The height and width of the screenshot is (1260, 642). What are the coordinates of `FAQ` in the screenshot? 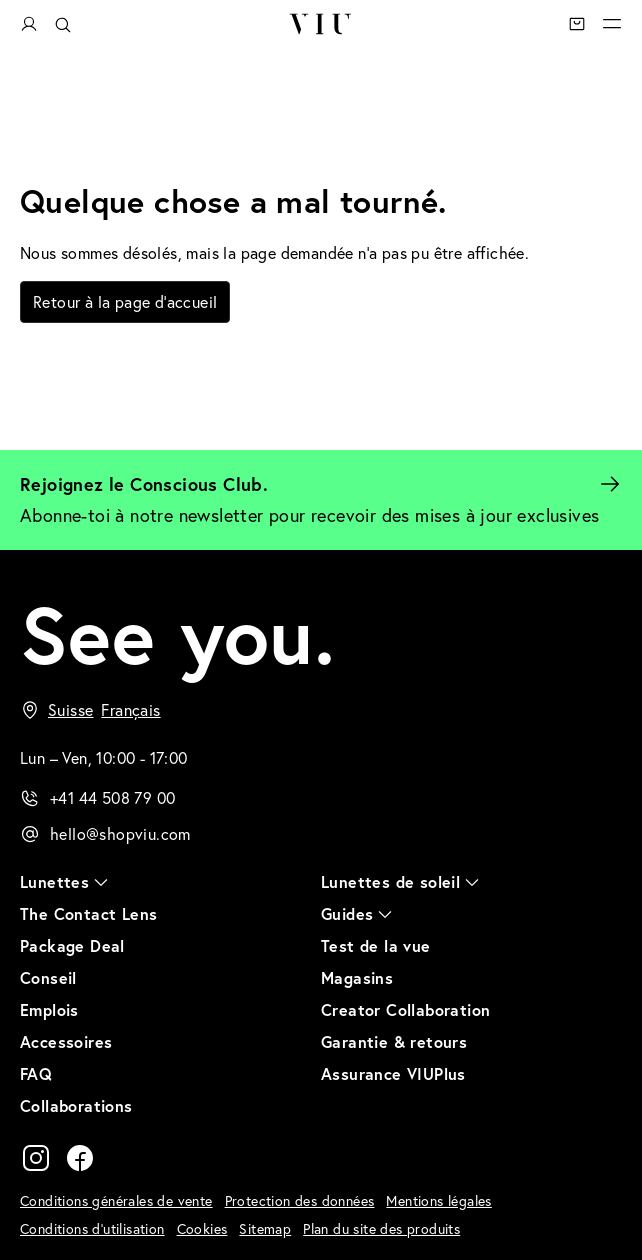 It's located at (36, 1073).